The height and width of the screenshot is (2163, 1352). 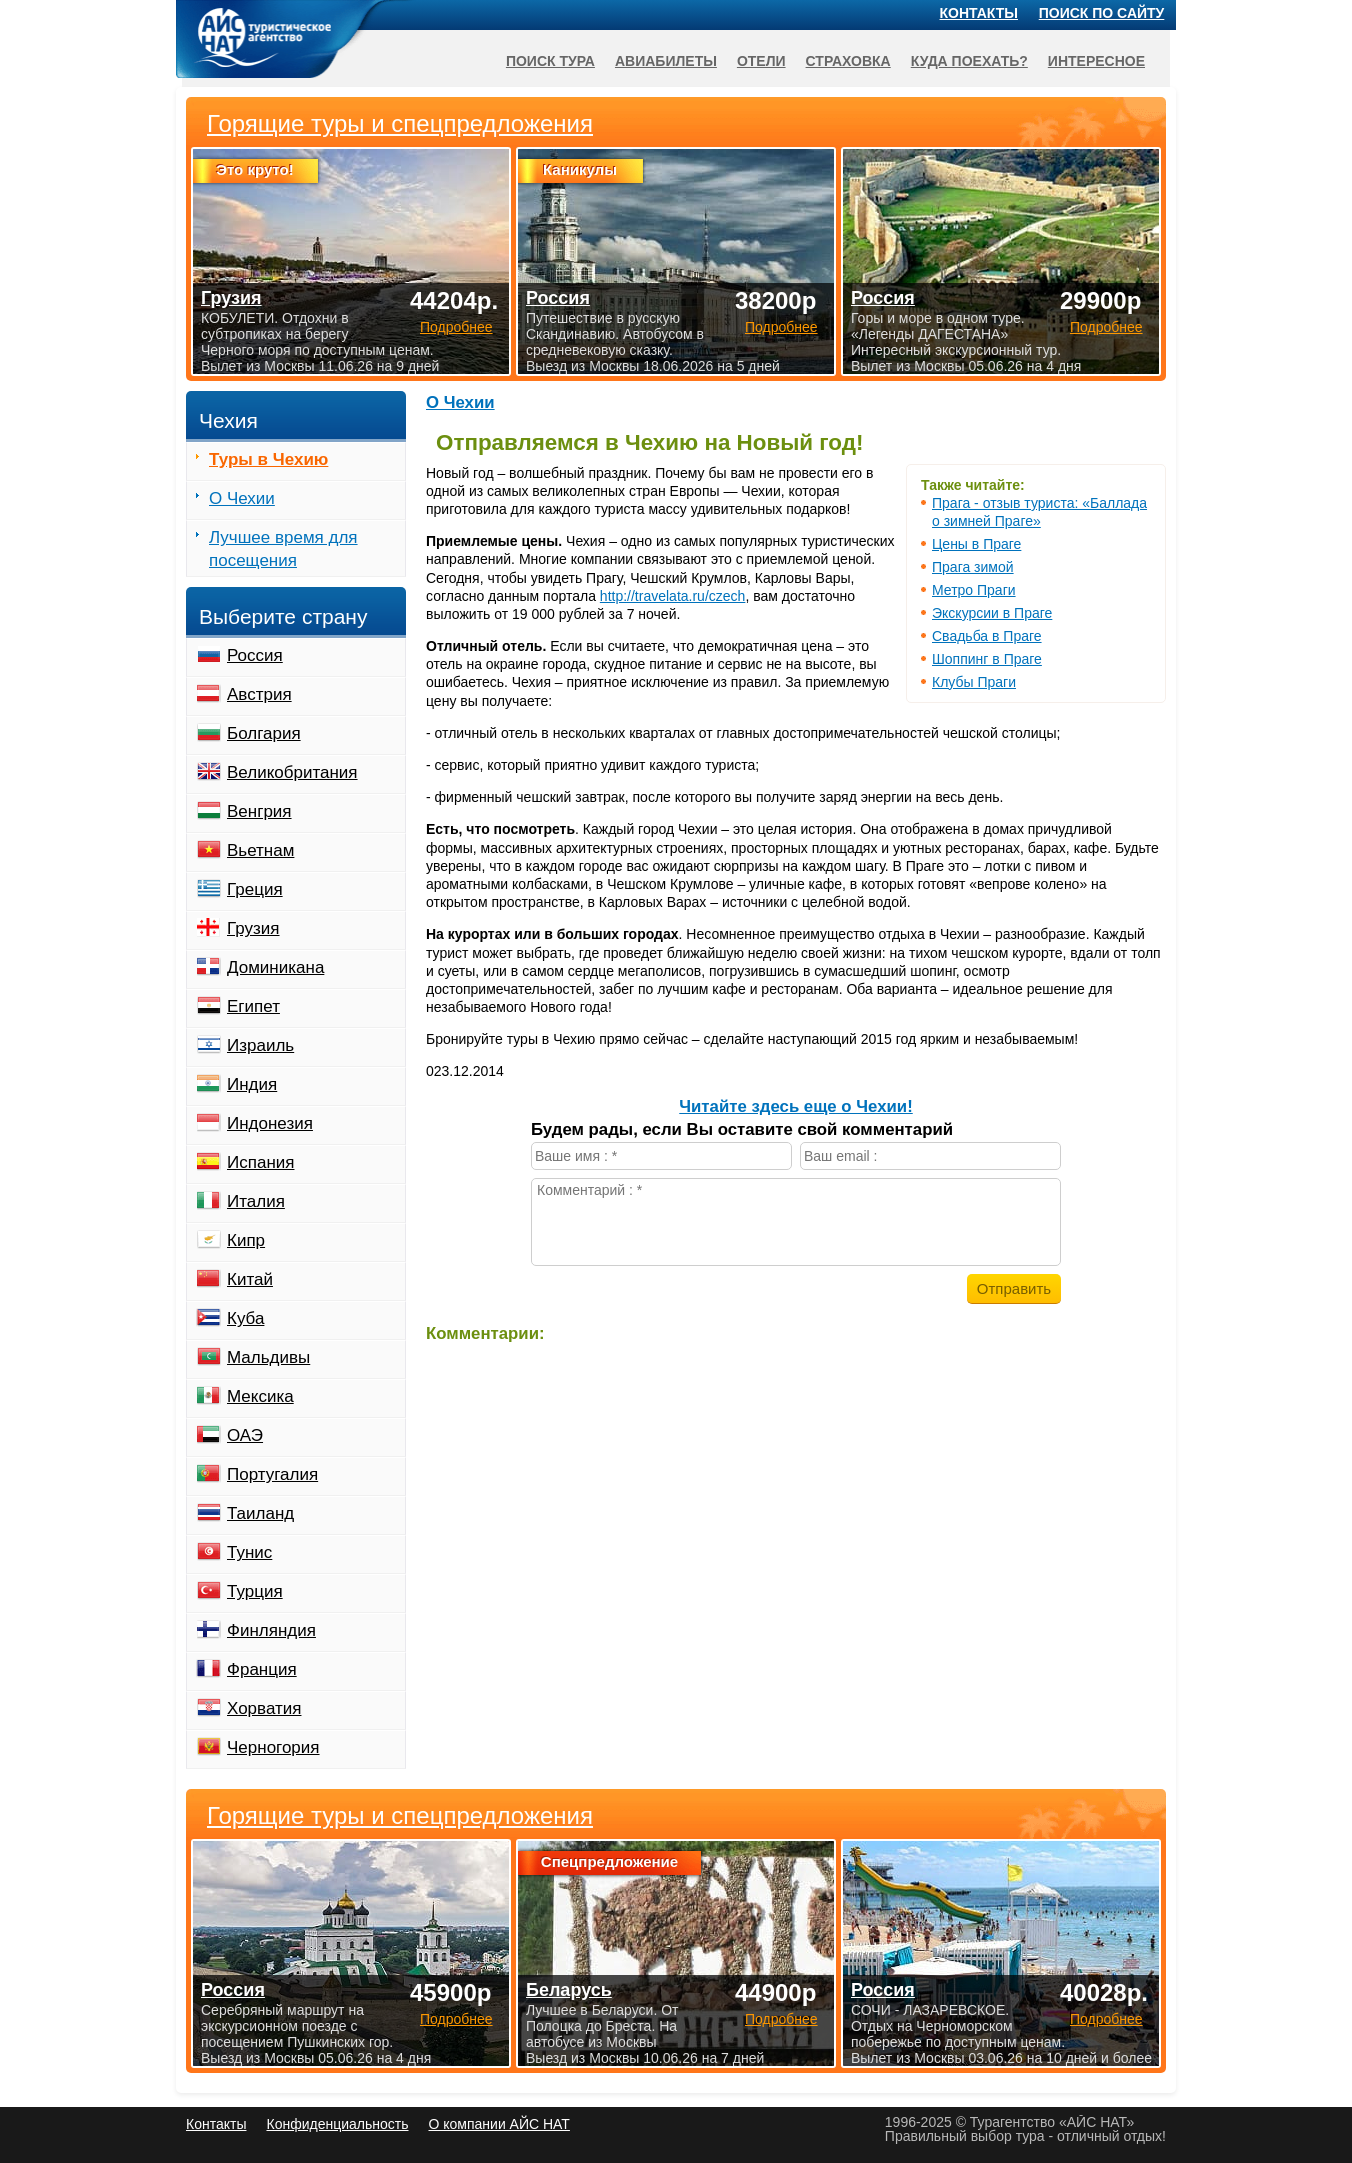 I want to click on Беларусь, so click(x=569, y=1990).